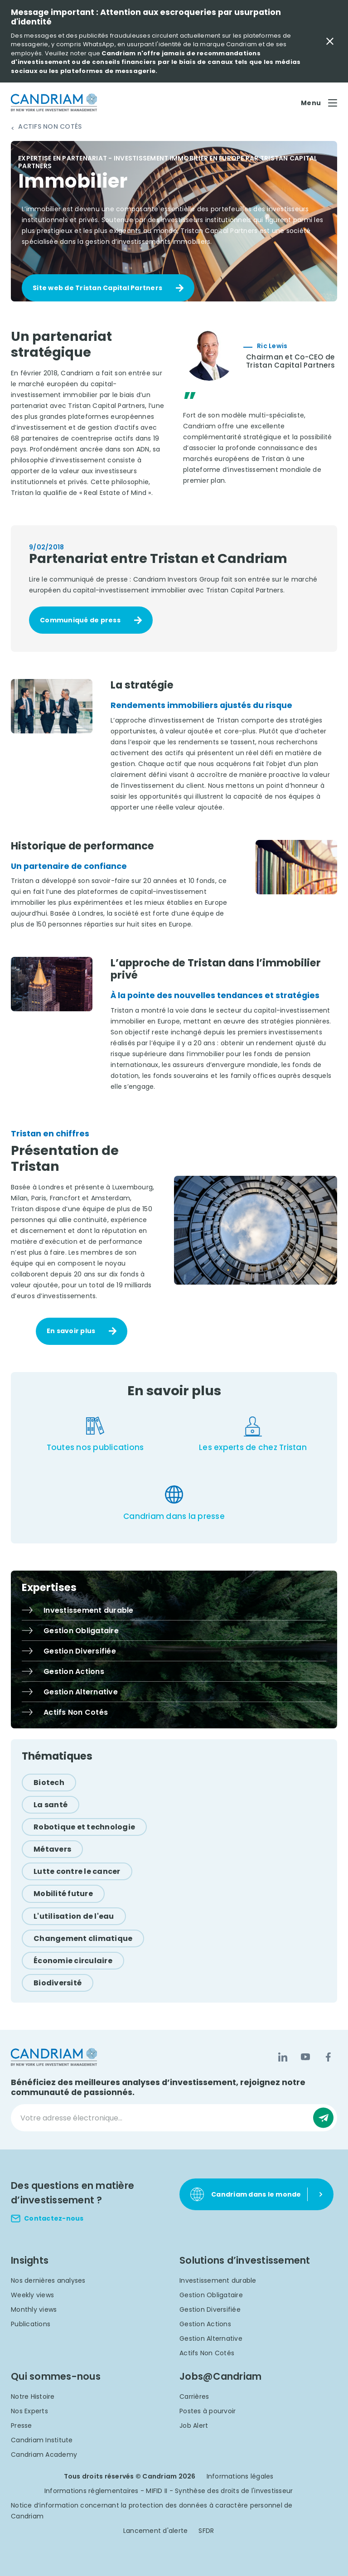 The image size is (348, 2576). I want to click on [LinkedIn], so click(283, 2057).